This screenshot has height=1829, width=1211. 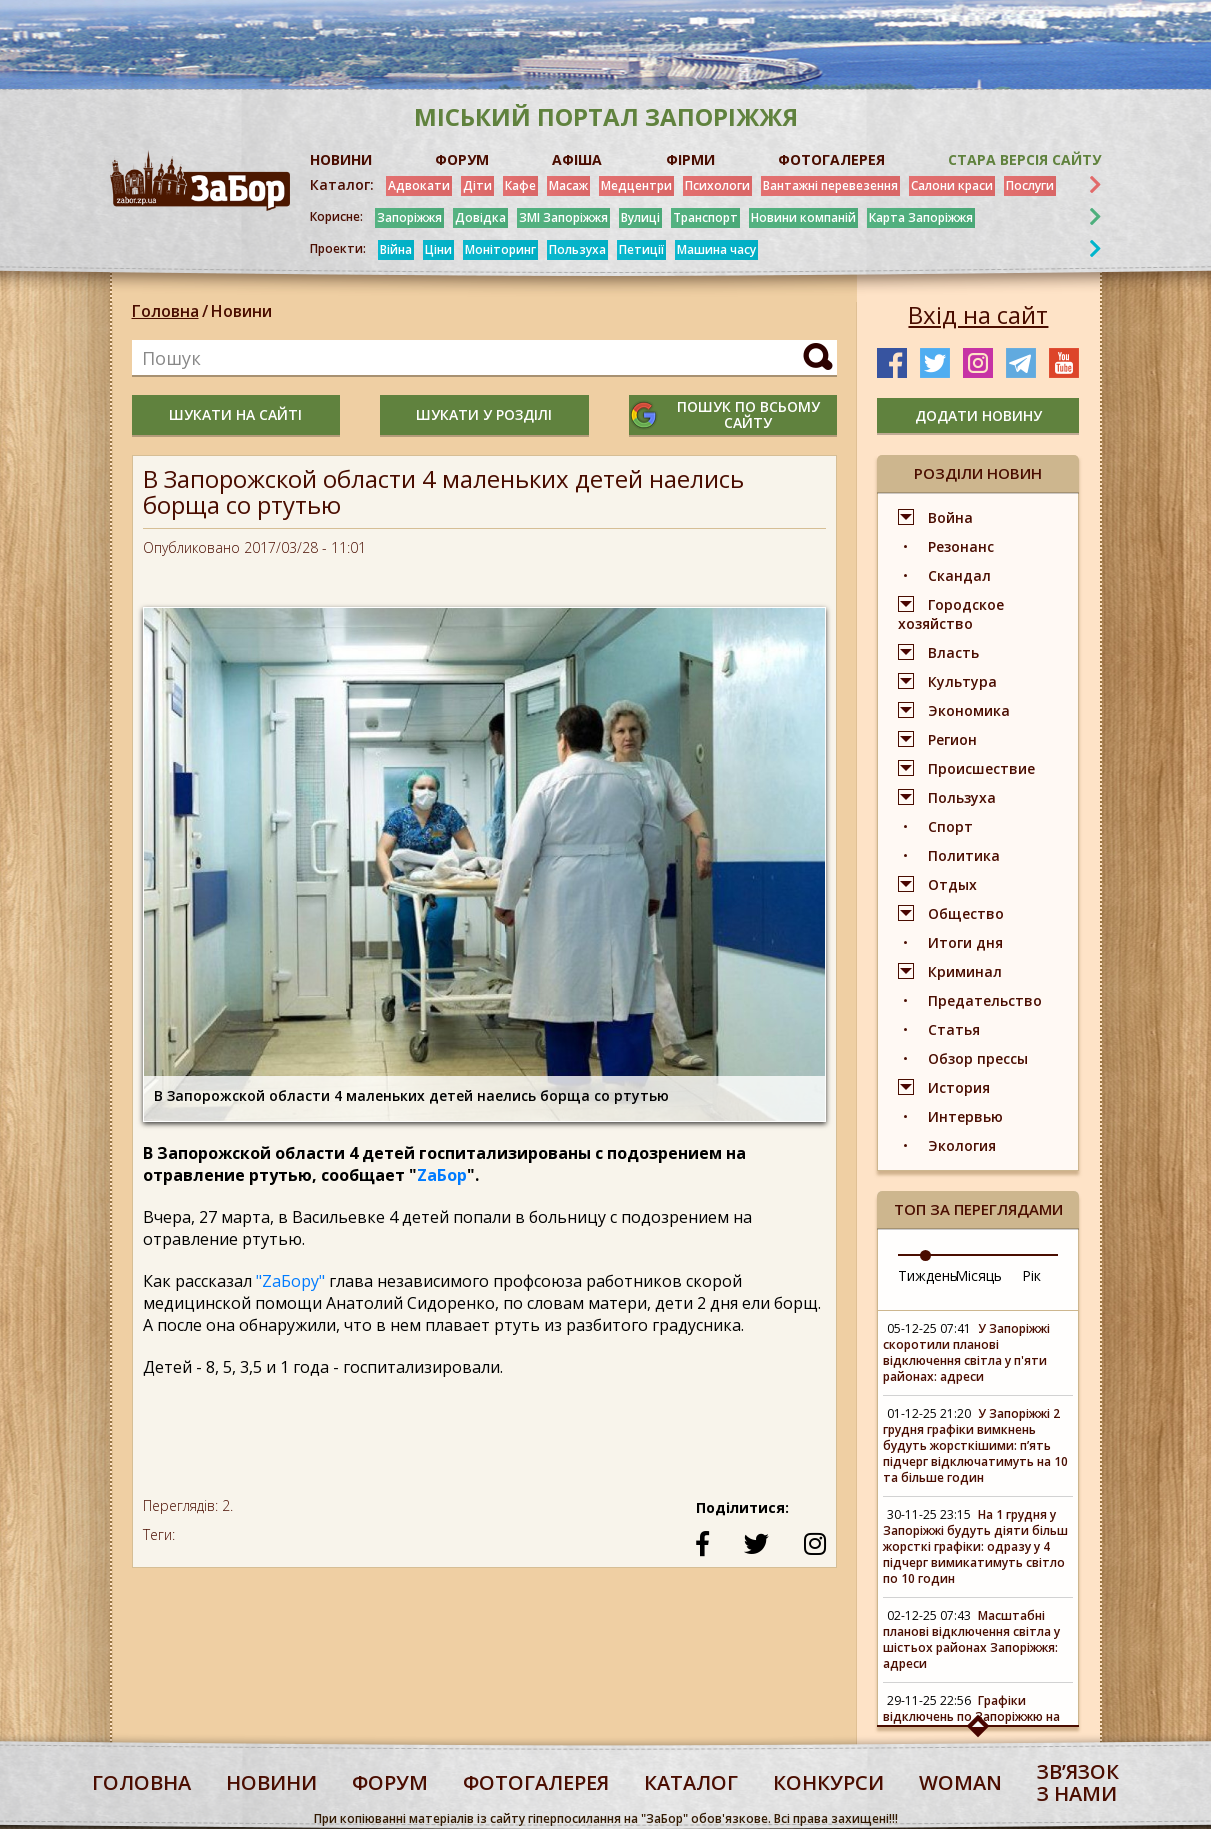 I want to click on Спорт, so click(x=950, y=826).